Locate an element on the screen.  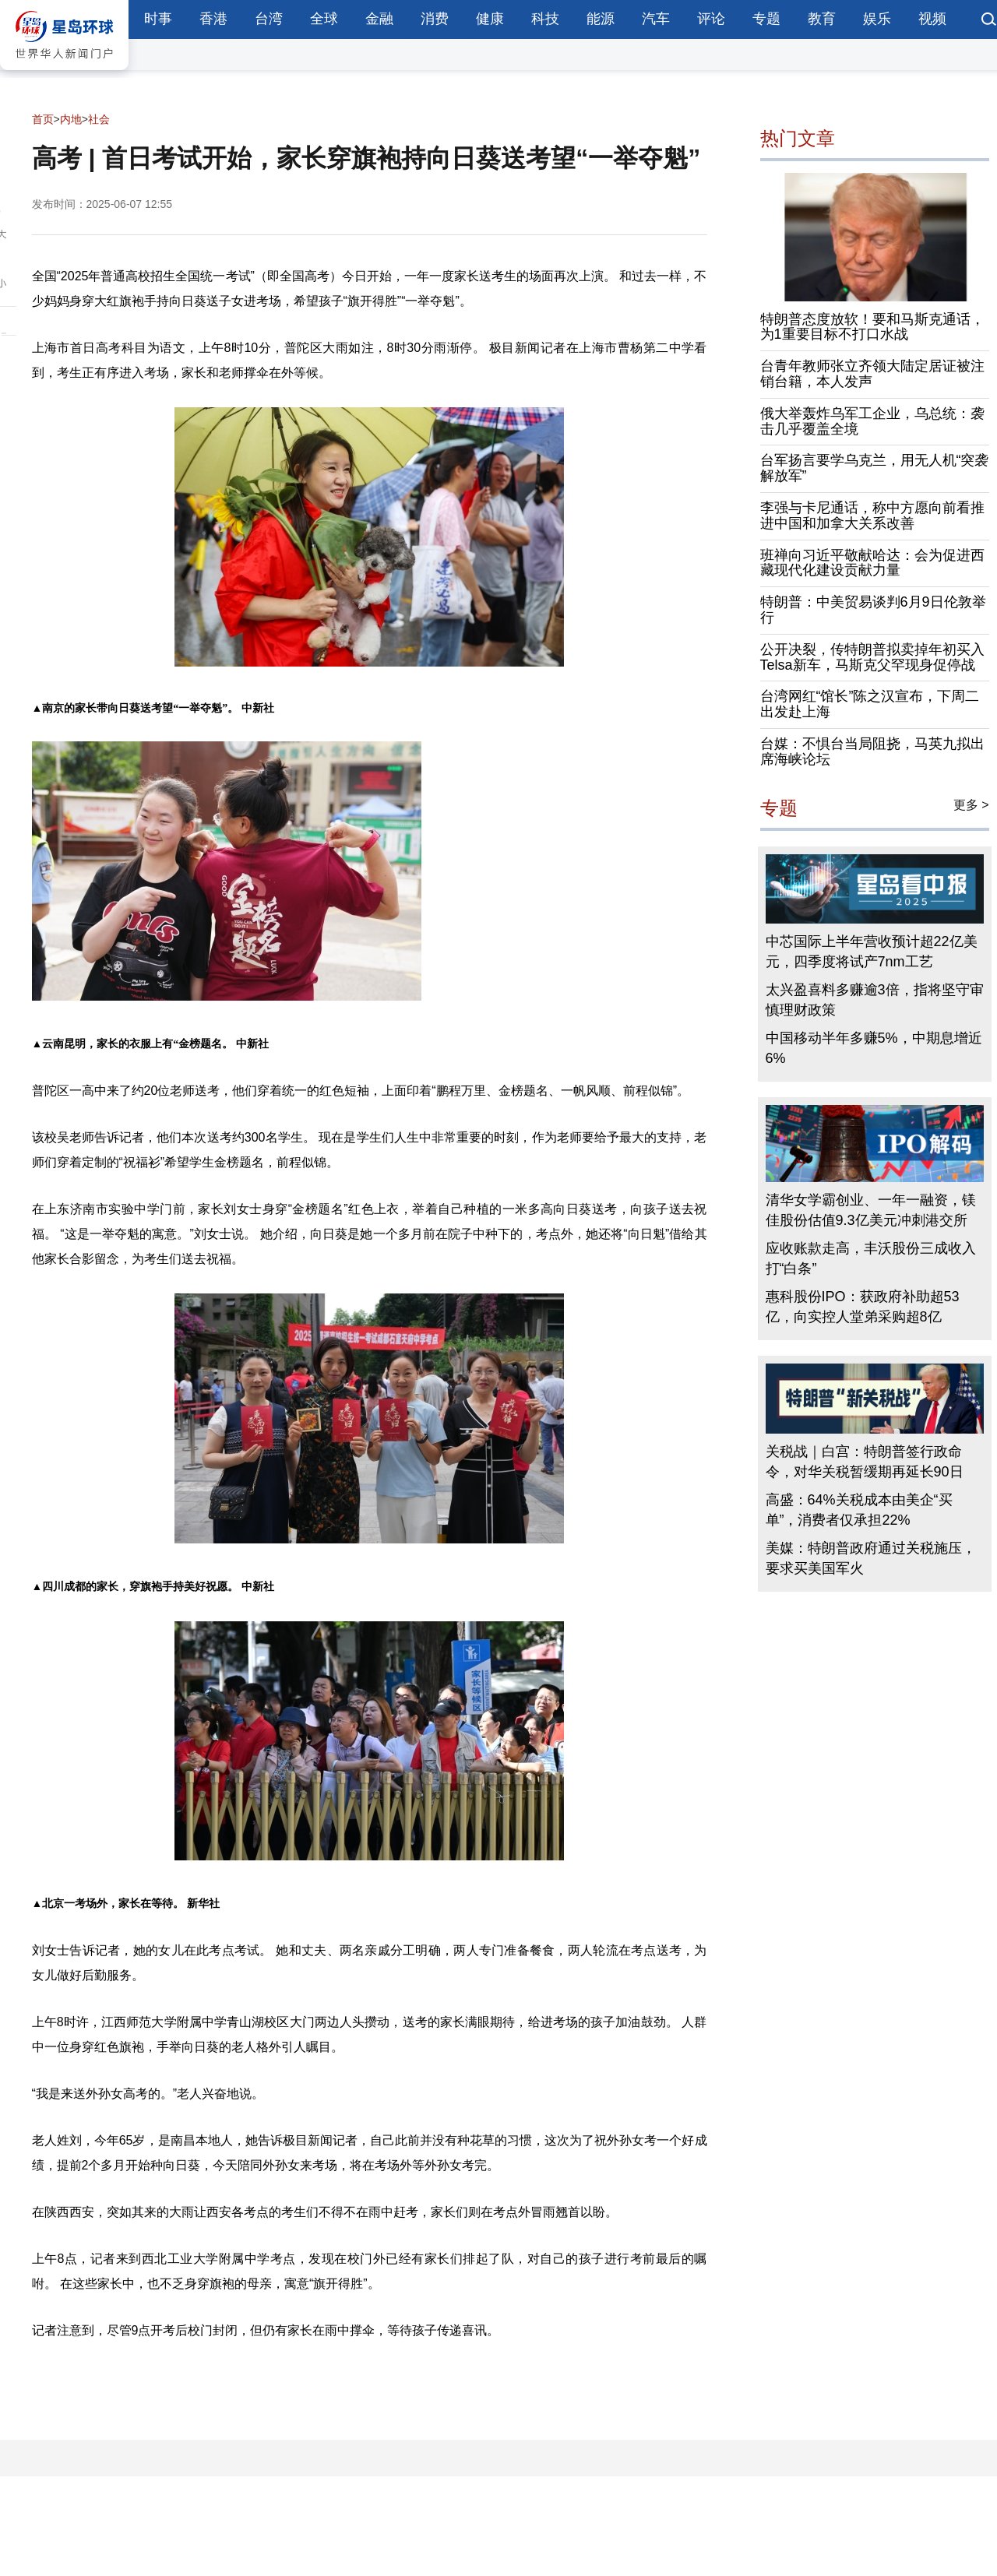
健康 is located at coordinates (490, 18).